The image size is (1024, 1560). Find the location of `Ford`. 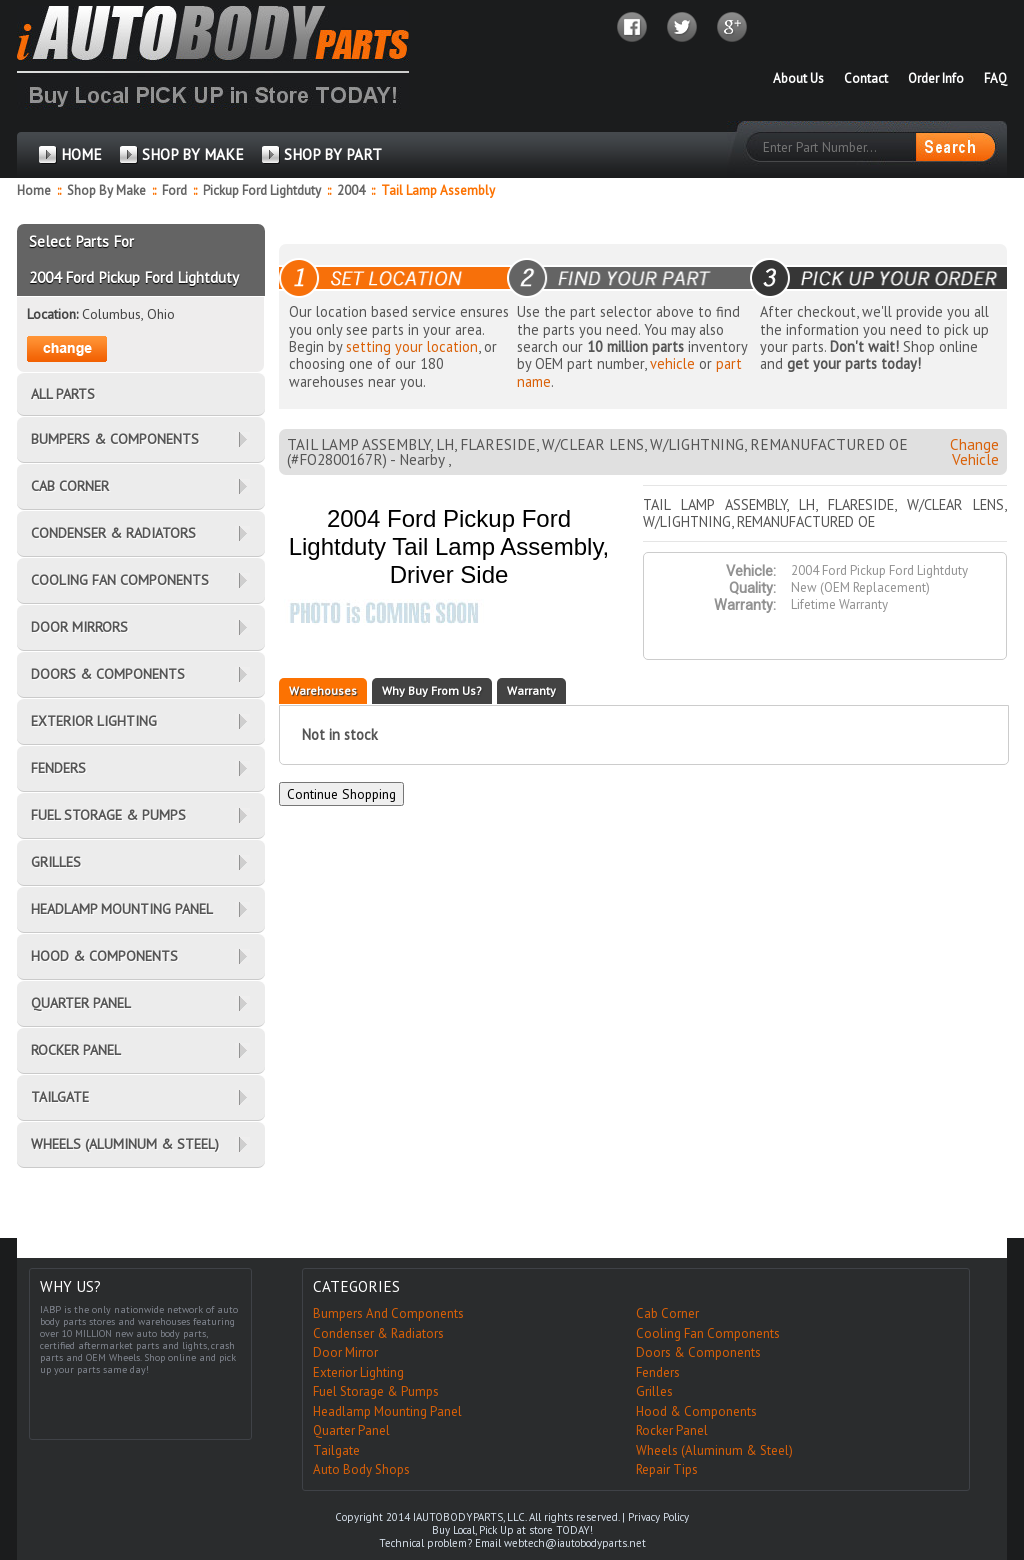

Ford is located at coordinates (176, 190).